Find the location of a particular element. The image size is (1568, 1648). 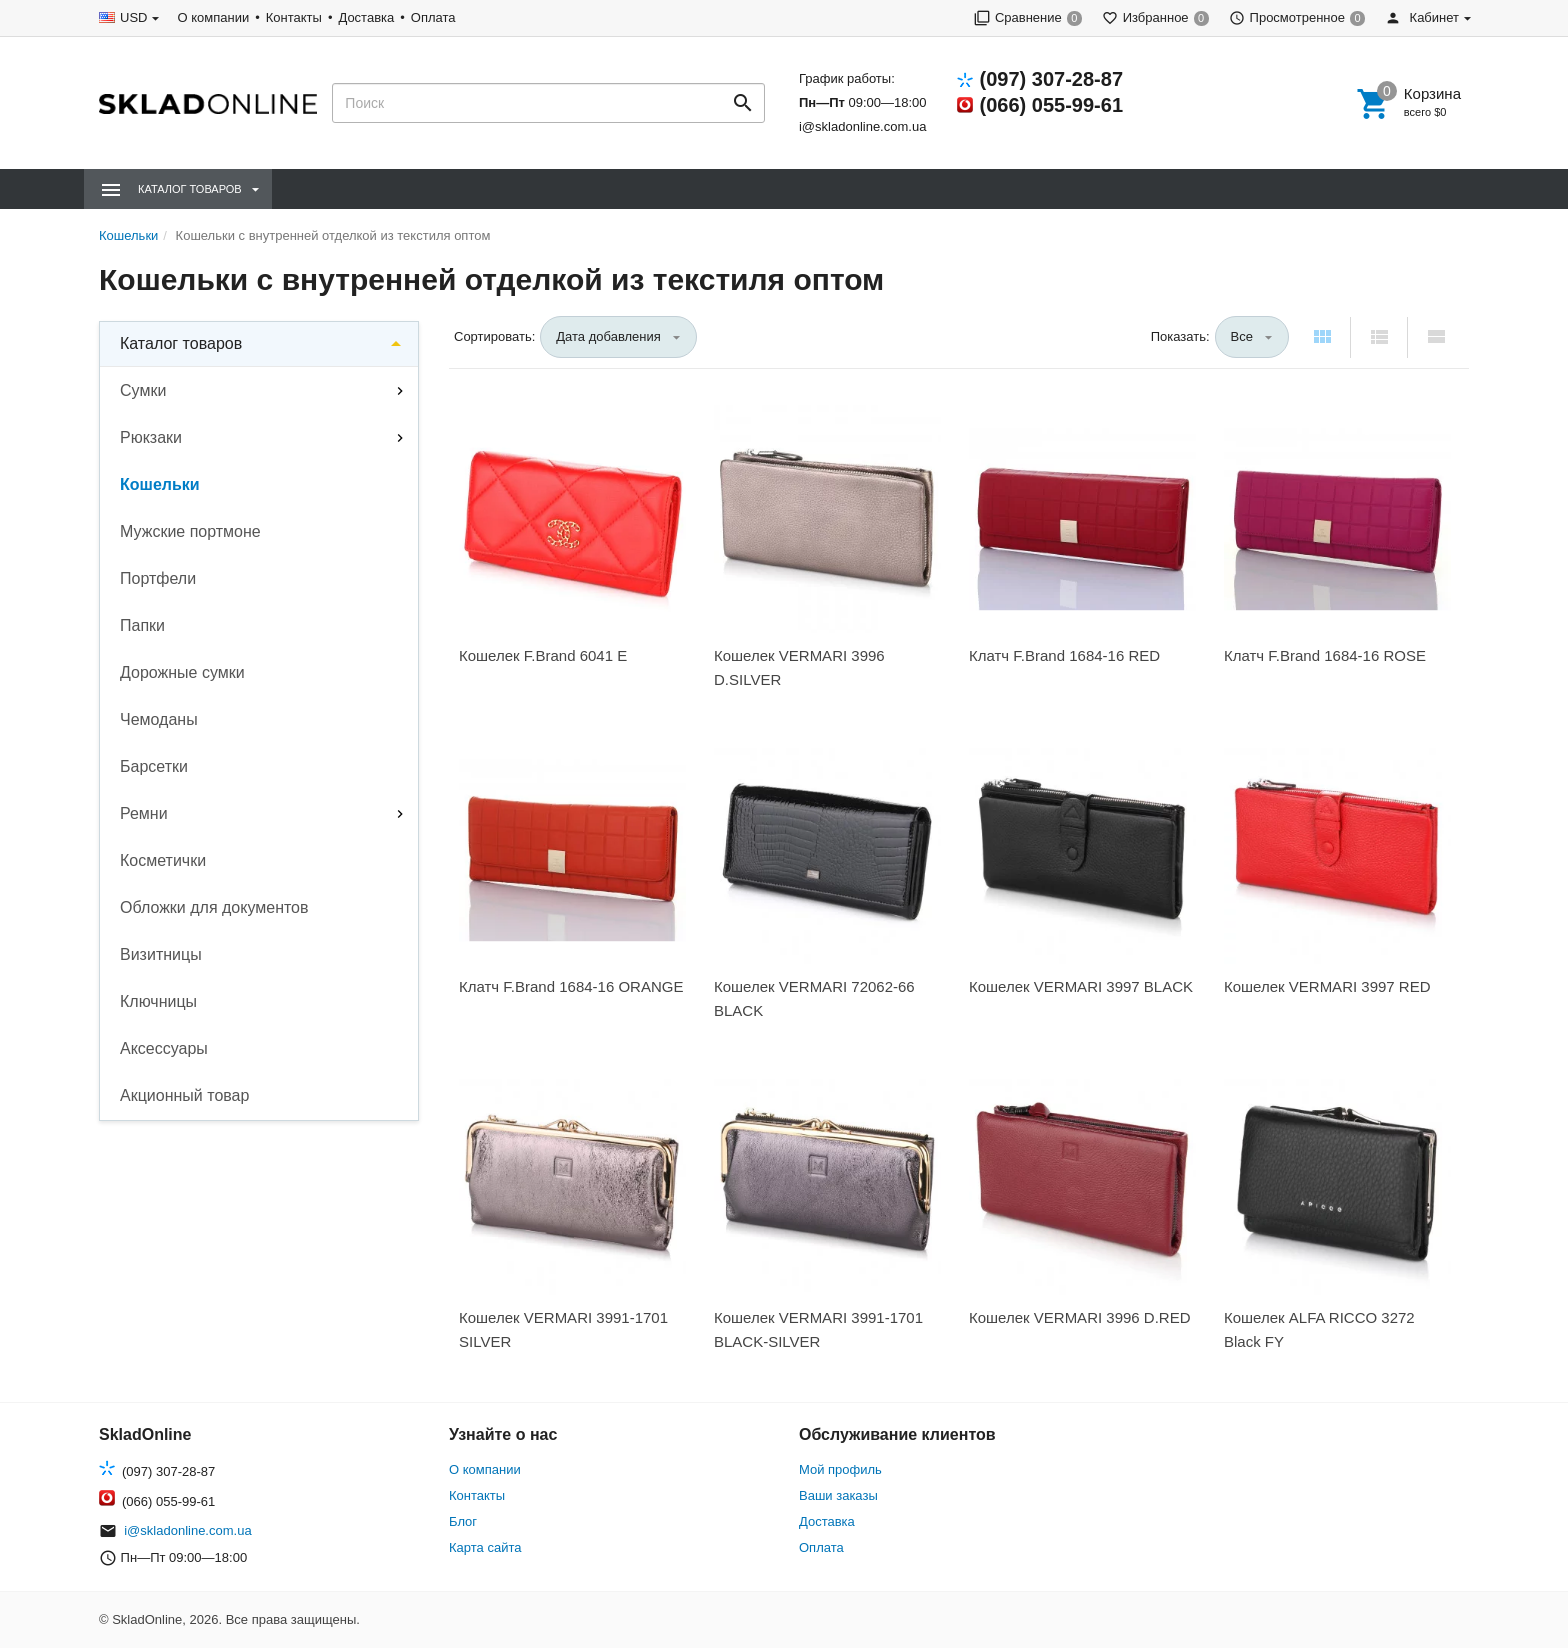

Клатч F.Brand 1684-16 ROSE is located at coordinates (1325, 655).